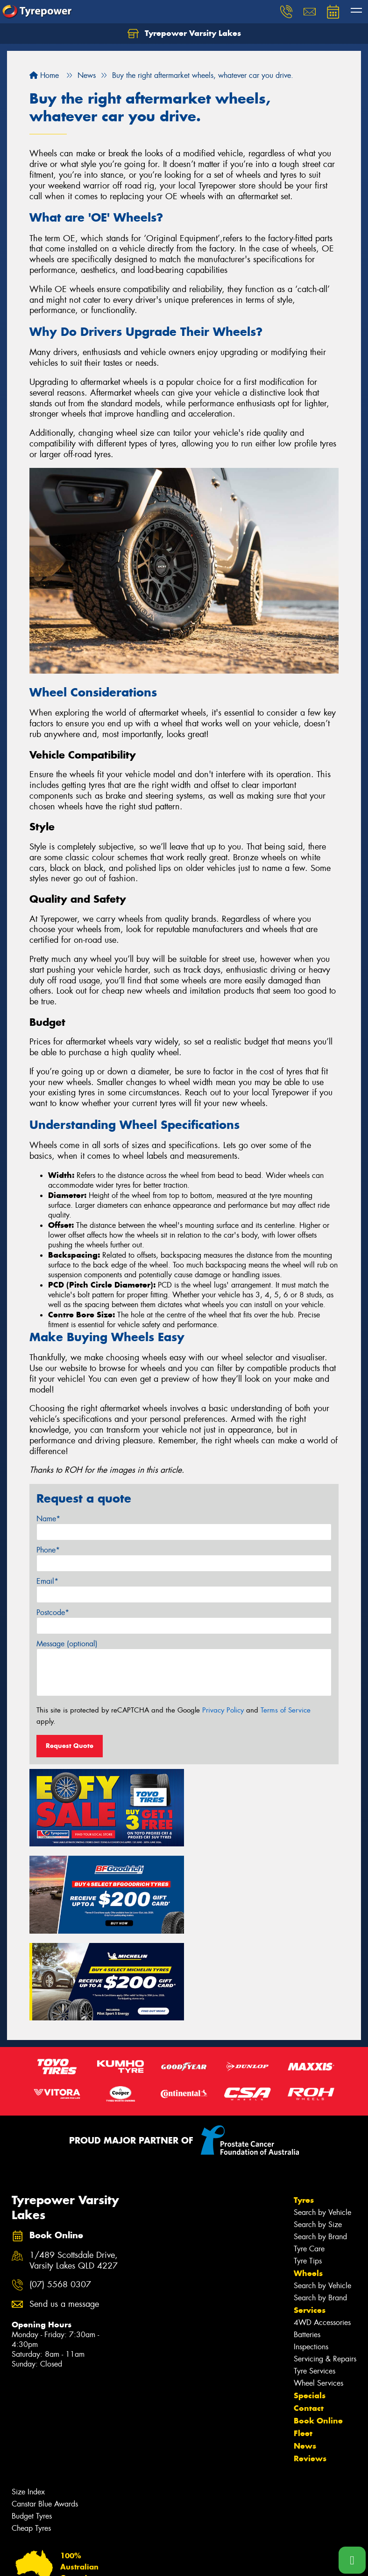 The image size is (368, 2576). I want to click on Canstar Blue Awards, so click(45, 2413).